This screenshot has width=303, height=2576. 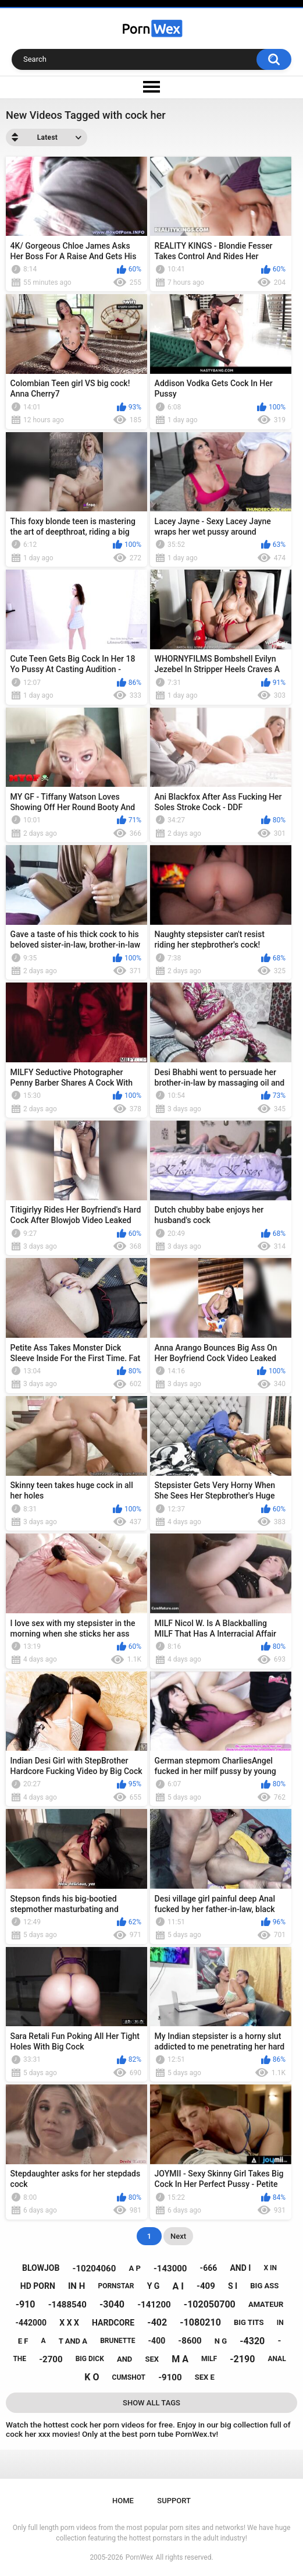 What do you see at coordinates (277, 2359) in the screenshot?
I see `anal` at bounding box center [277, 2359].